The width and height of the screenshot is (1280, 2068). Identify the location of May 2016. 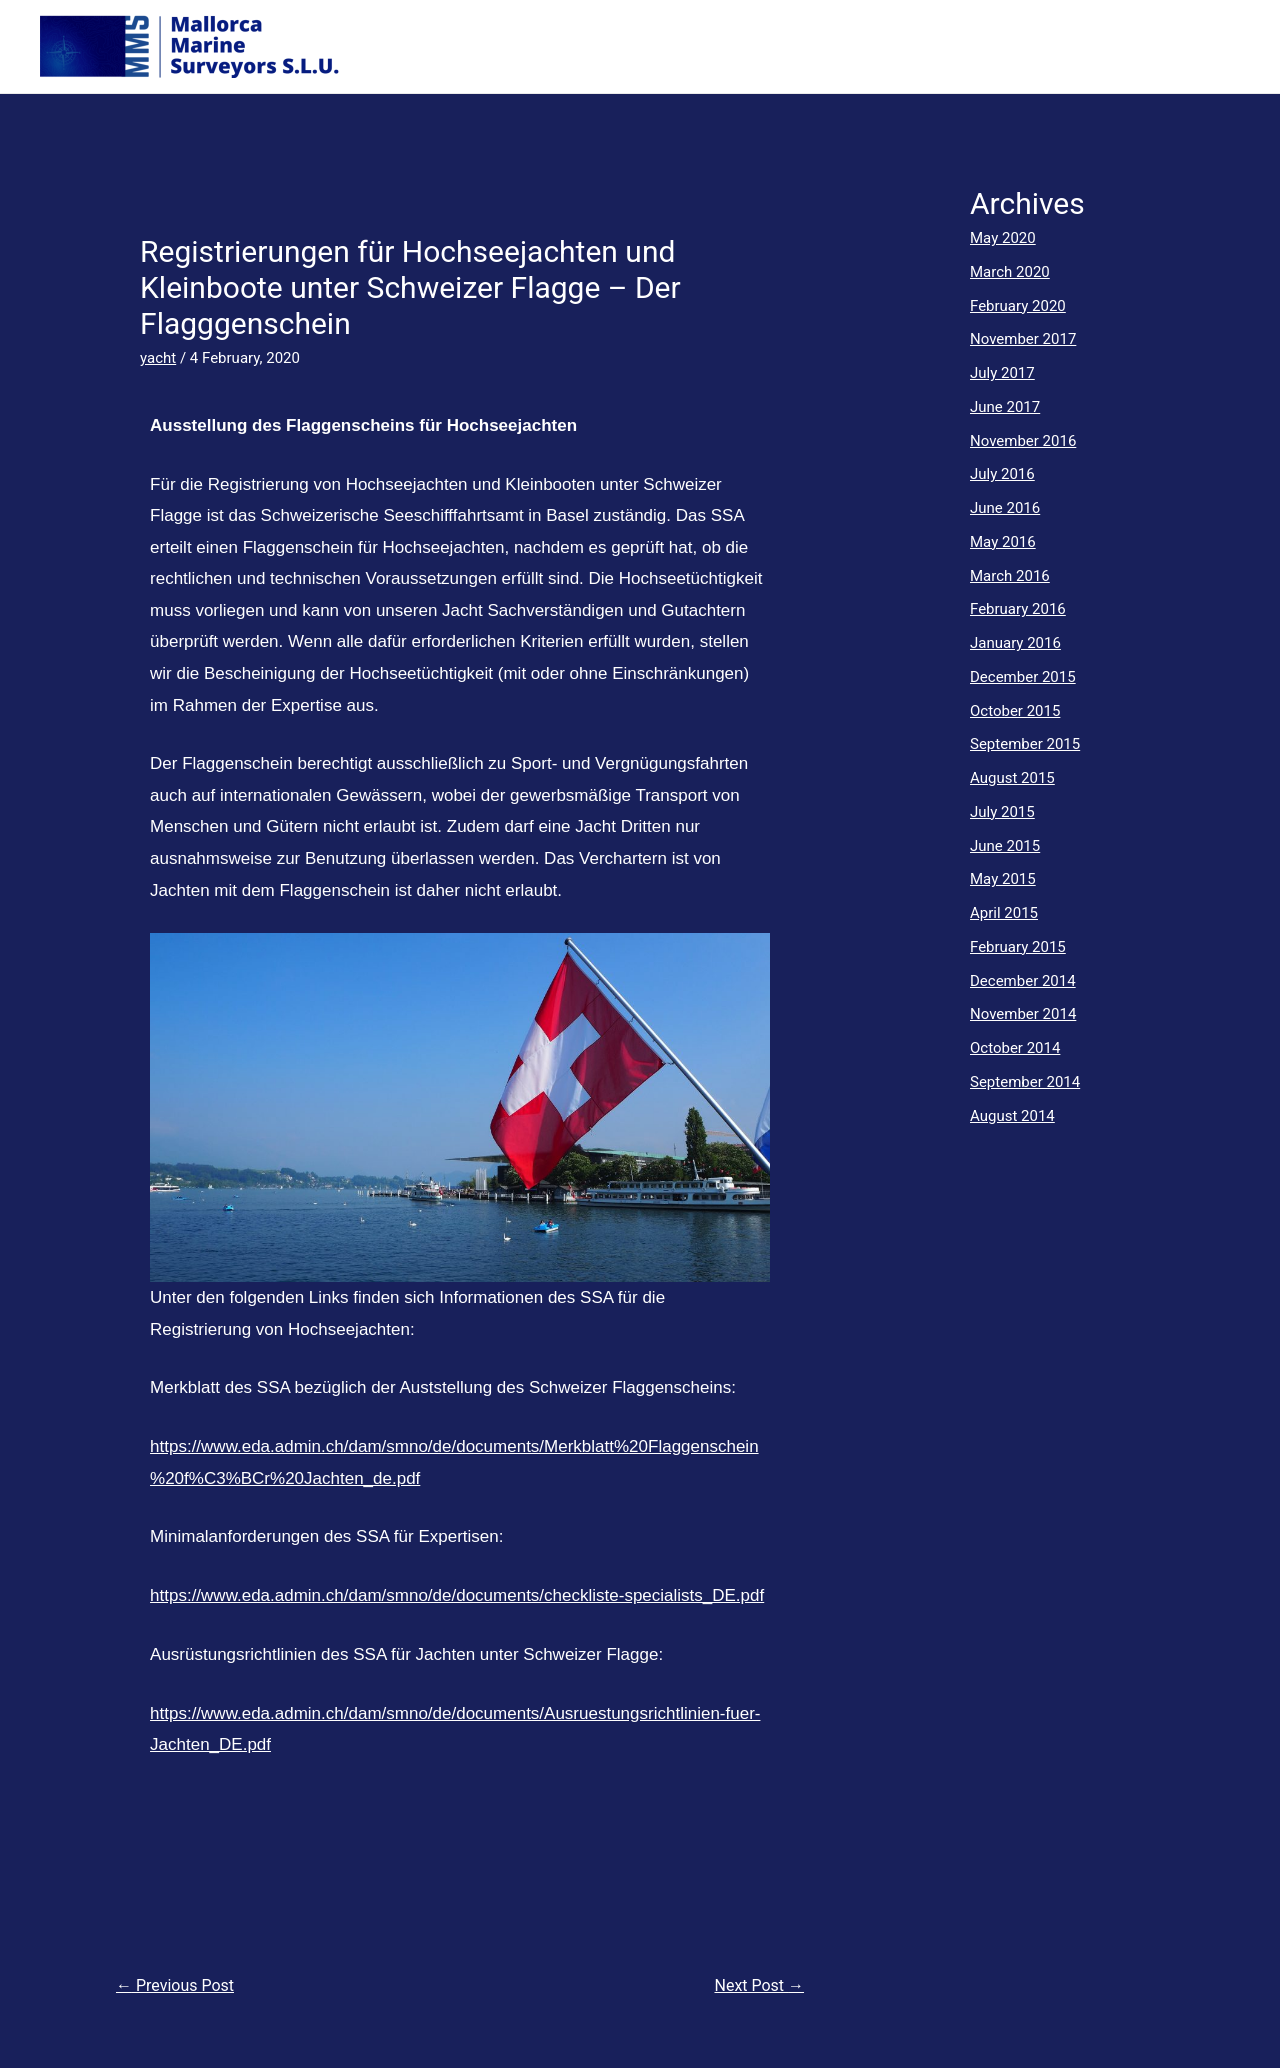
(1003, 542).